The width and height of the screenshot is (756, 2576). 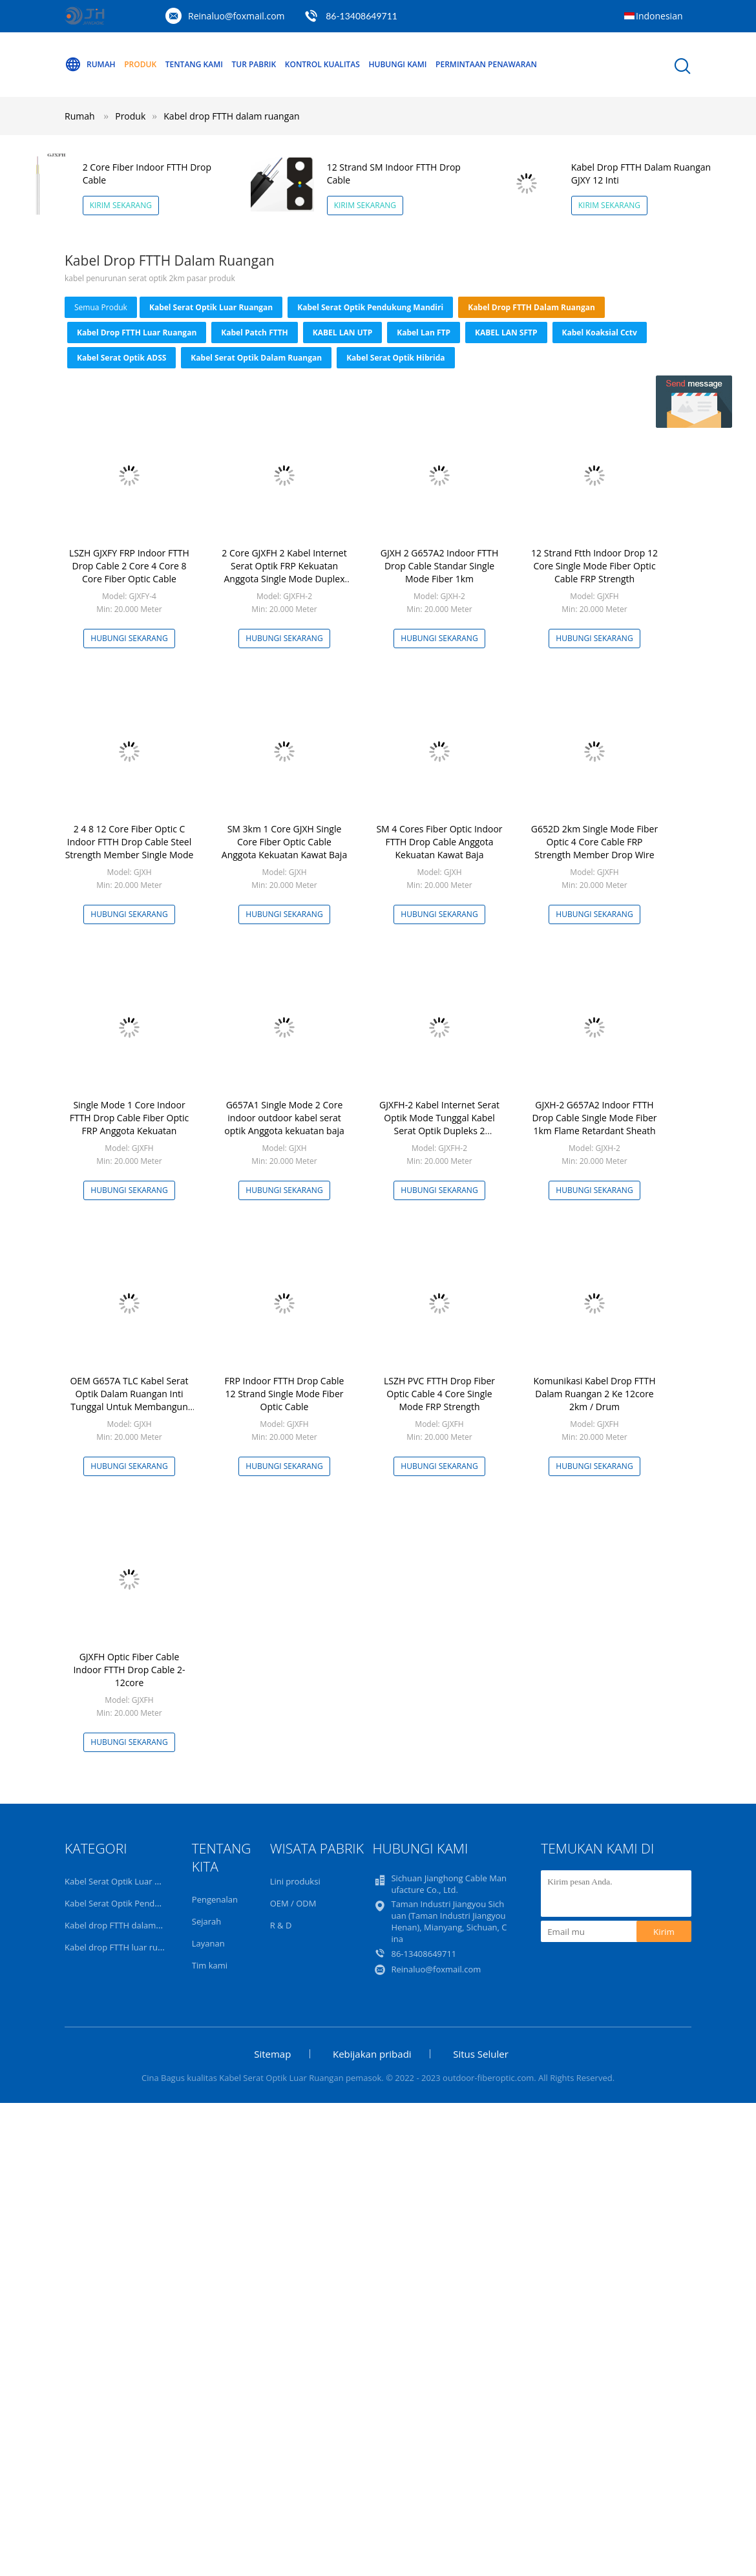 What do you see at coordinates (486, 64) in the screenshot?
I see `Permintaan Penawaran` at bounding box center [486, 64].